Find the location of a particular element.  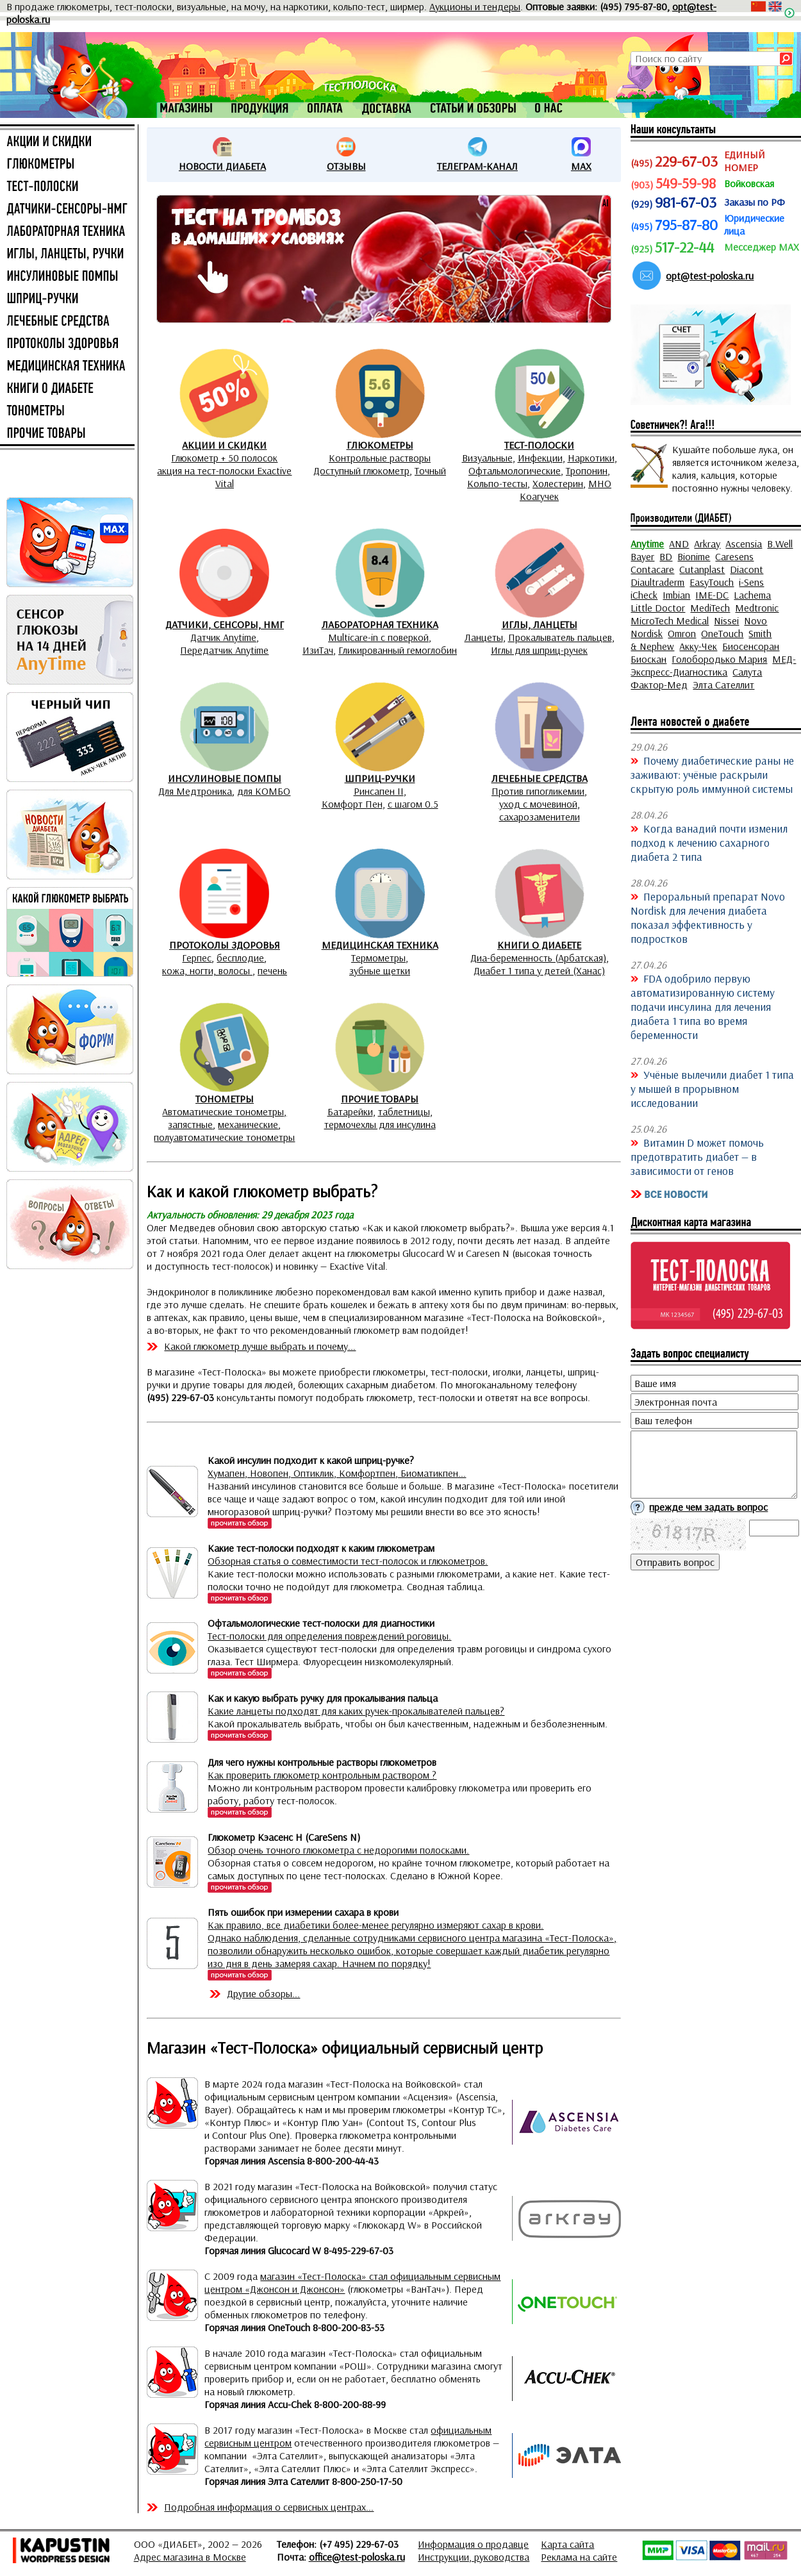

Автоматические тонометры, is located at coordinates (224, 1111).